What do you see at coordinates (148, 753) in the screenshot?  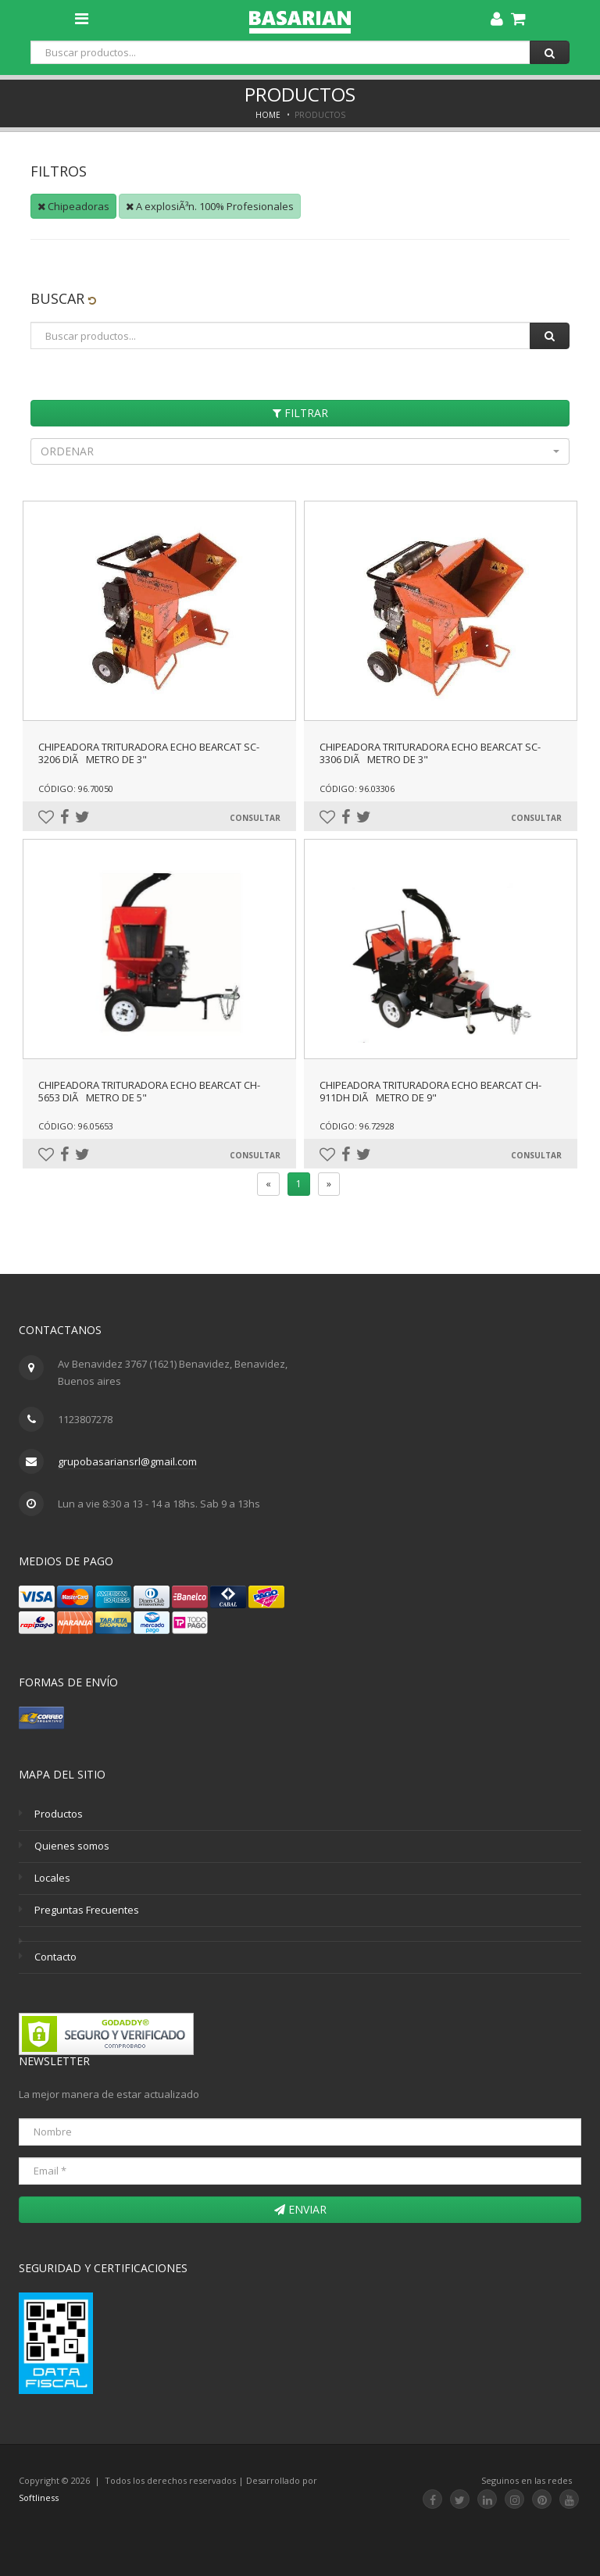 I see `CHIPEADORA TRITURADORA ECHO BEARCAT SC-3206 DIÃMETRO DE 3"` at bounding box center [148, 753].